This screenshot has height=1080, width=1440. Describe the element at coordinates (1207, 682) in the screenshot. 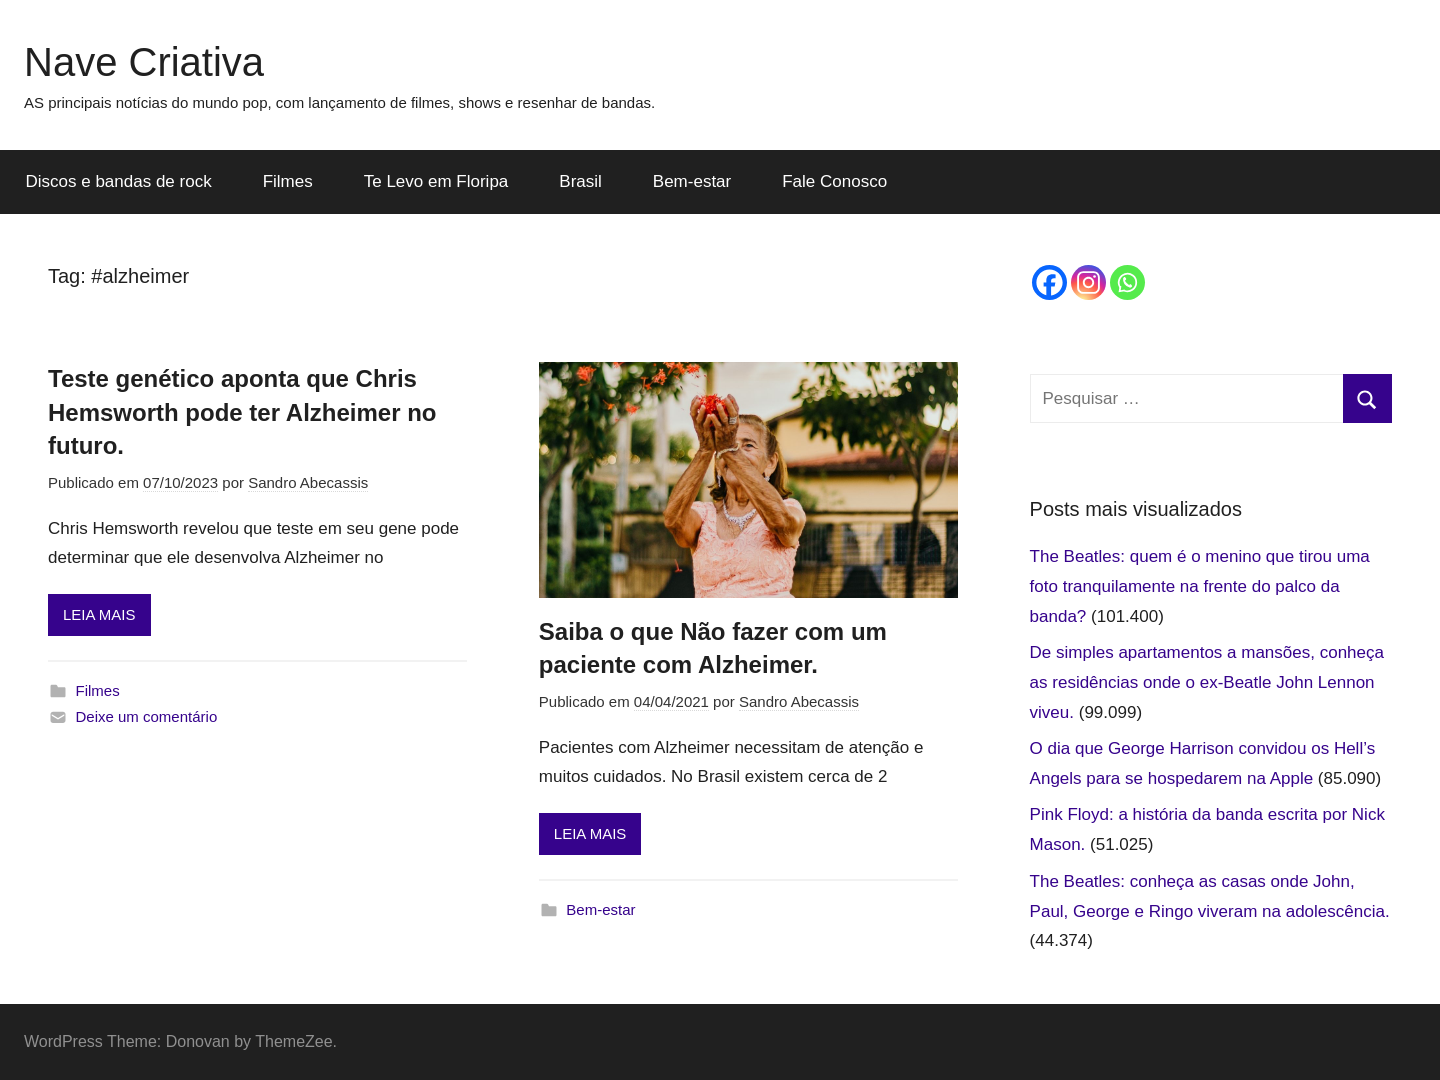

I see `De simples apartamentos a mansões, conheça as residências onde o ex-Beatle John Lennon viveu.` at that location.